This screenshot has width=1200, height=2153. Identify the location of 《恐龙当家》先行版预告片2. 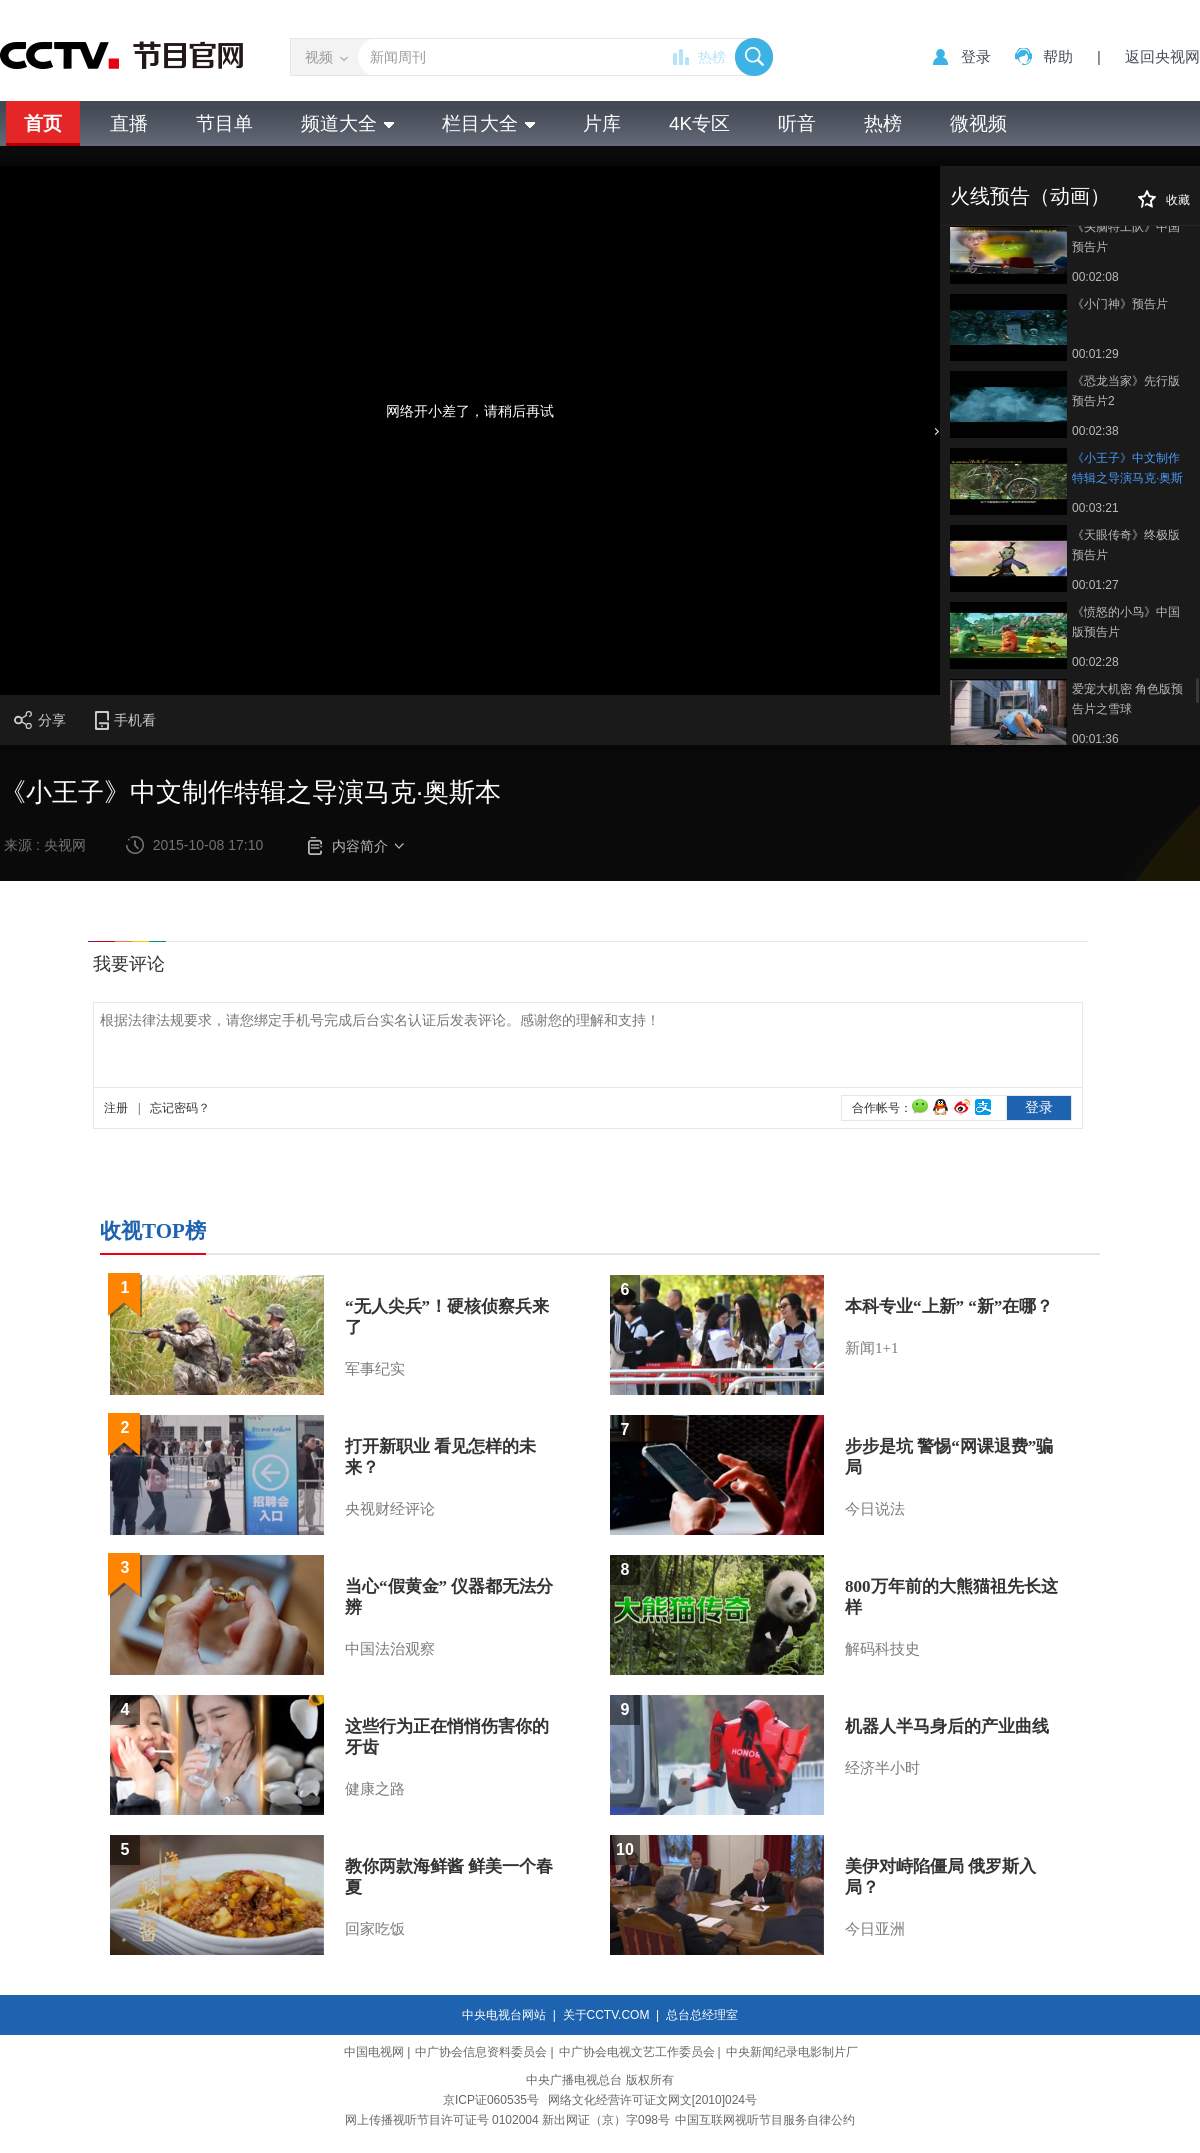
(1126, 391).